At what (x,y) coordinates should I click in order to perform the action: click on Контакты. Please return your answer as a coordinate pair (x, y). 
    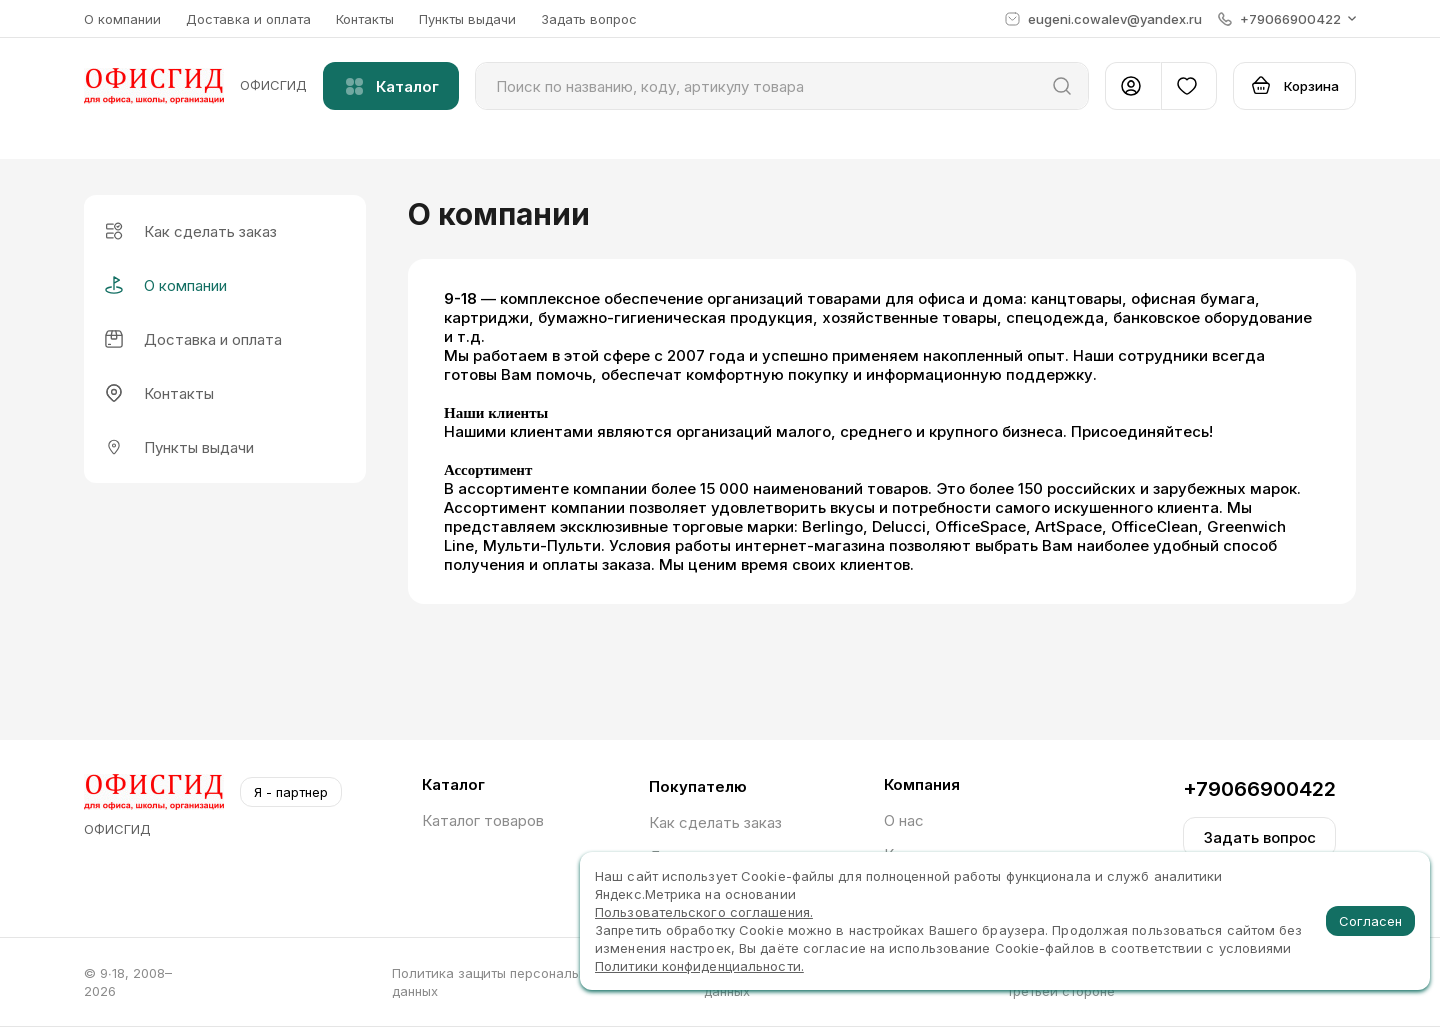
    Looking at the image, I should click on (365, 19).